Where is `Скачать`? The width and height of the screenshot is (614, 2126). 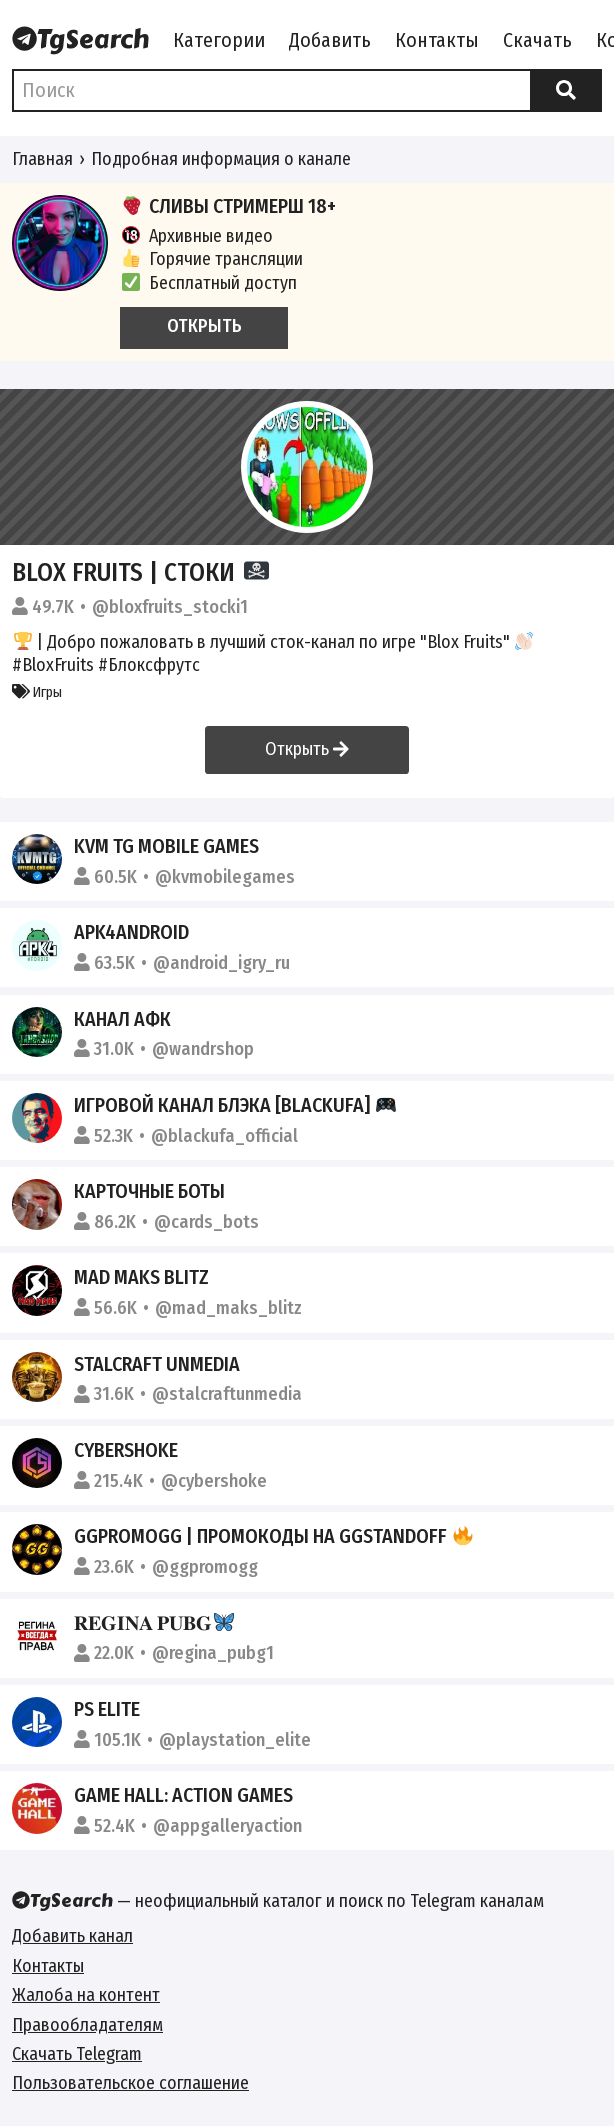
Скачать is located at coordinates (537, 40).